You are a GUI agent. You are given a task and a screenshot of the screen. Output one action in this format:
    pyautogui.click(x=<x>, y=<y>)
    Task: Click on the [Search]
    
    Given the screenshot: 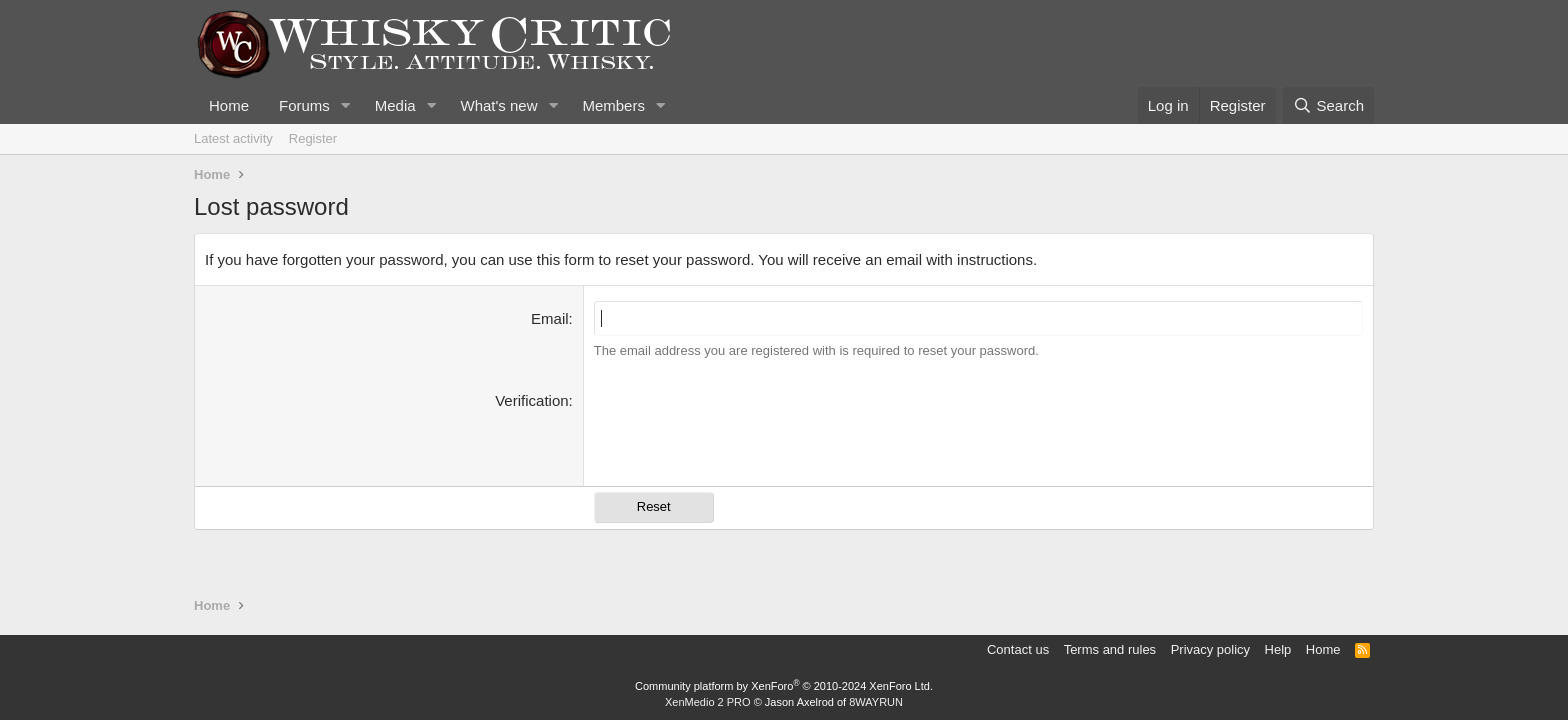 What is the action you would take?
    pyautogui.click(x=1328, y=105)
    